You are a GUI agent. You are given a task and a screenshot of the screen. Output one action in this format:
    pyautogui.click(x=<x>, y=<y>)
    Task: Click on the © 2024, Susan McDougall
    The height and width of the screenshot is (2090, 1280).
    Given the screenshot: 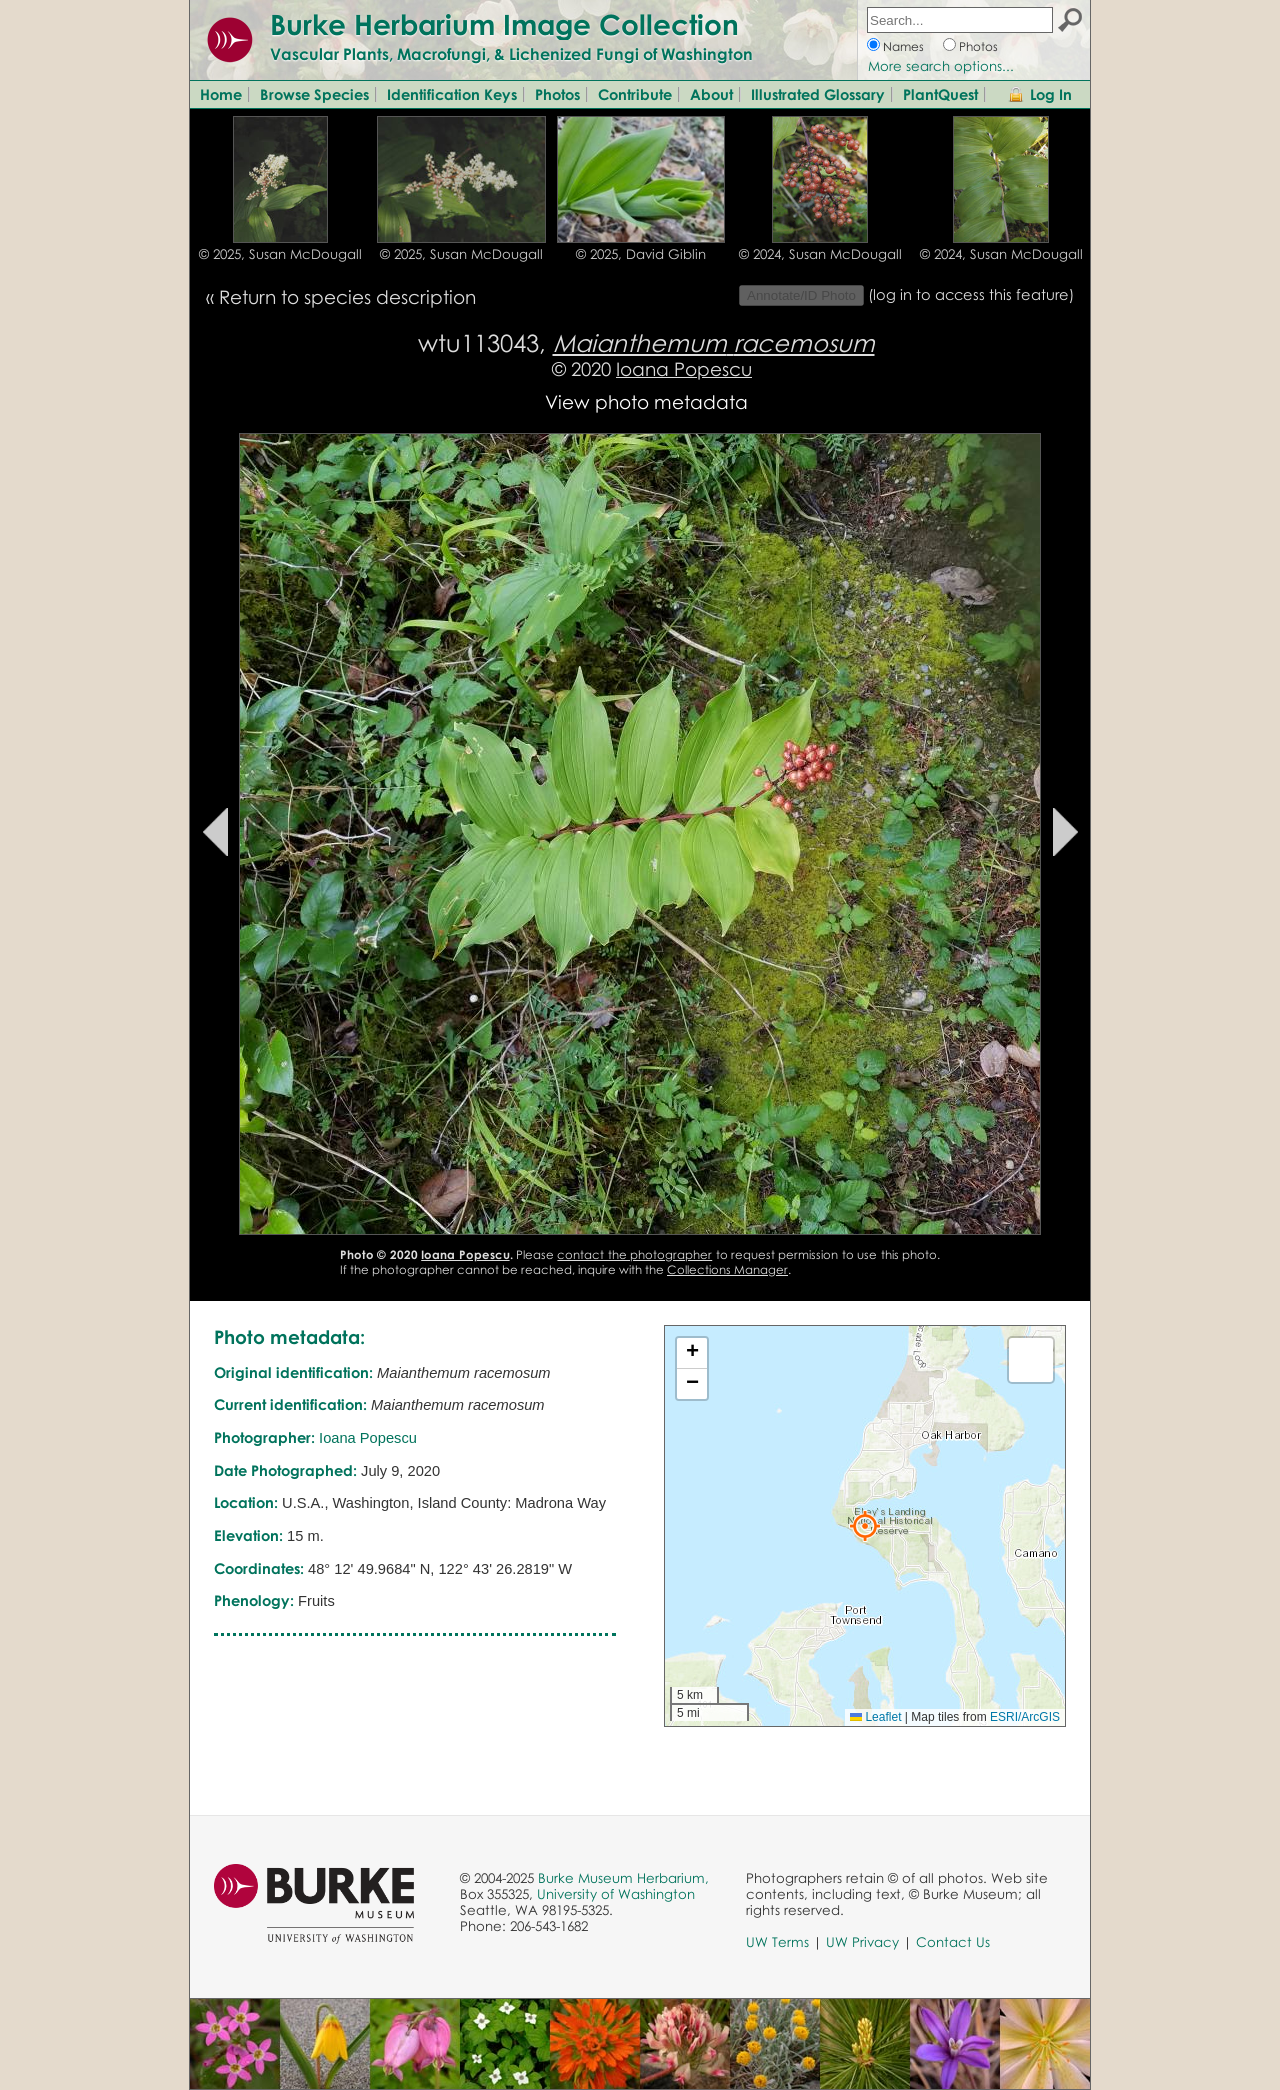 What is the action you would take?
    pyautogui.click(x=820, y=254)
    